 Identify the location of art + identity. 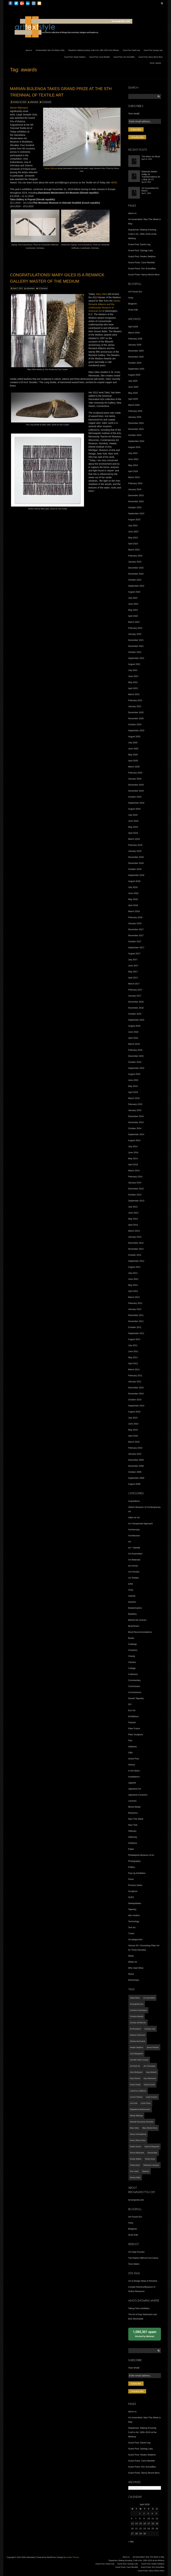
(134, 1547).